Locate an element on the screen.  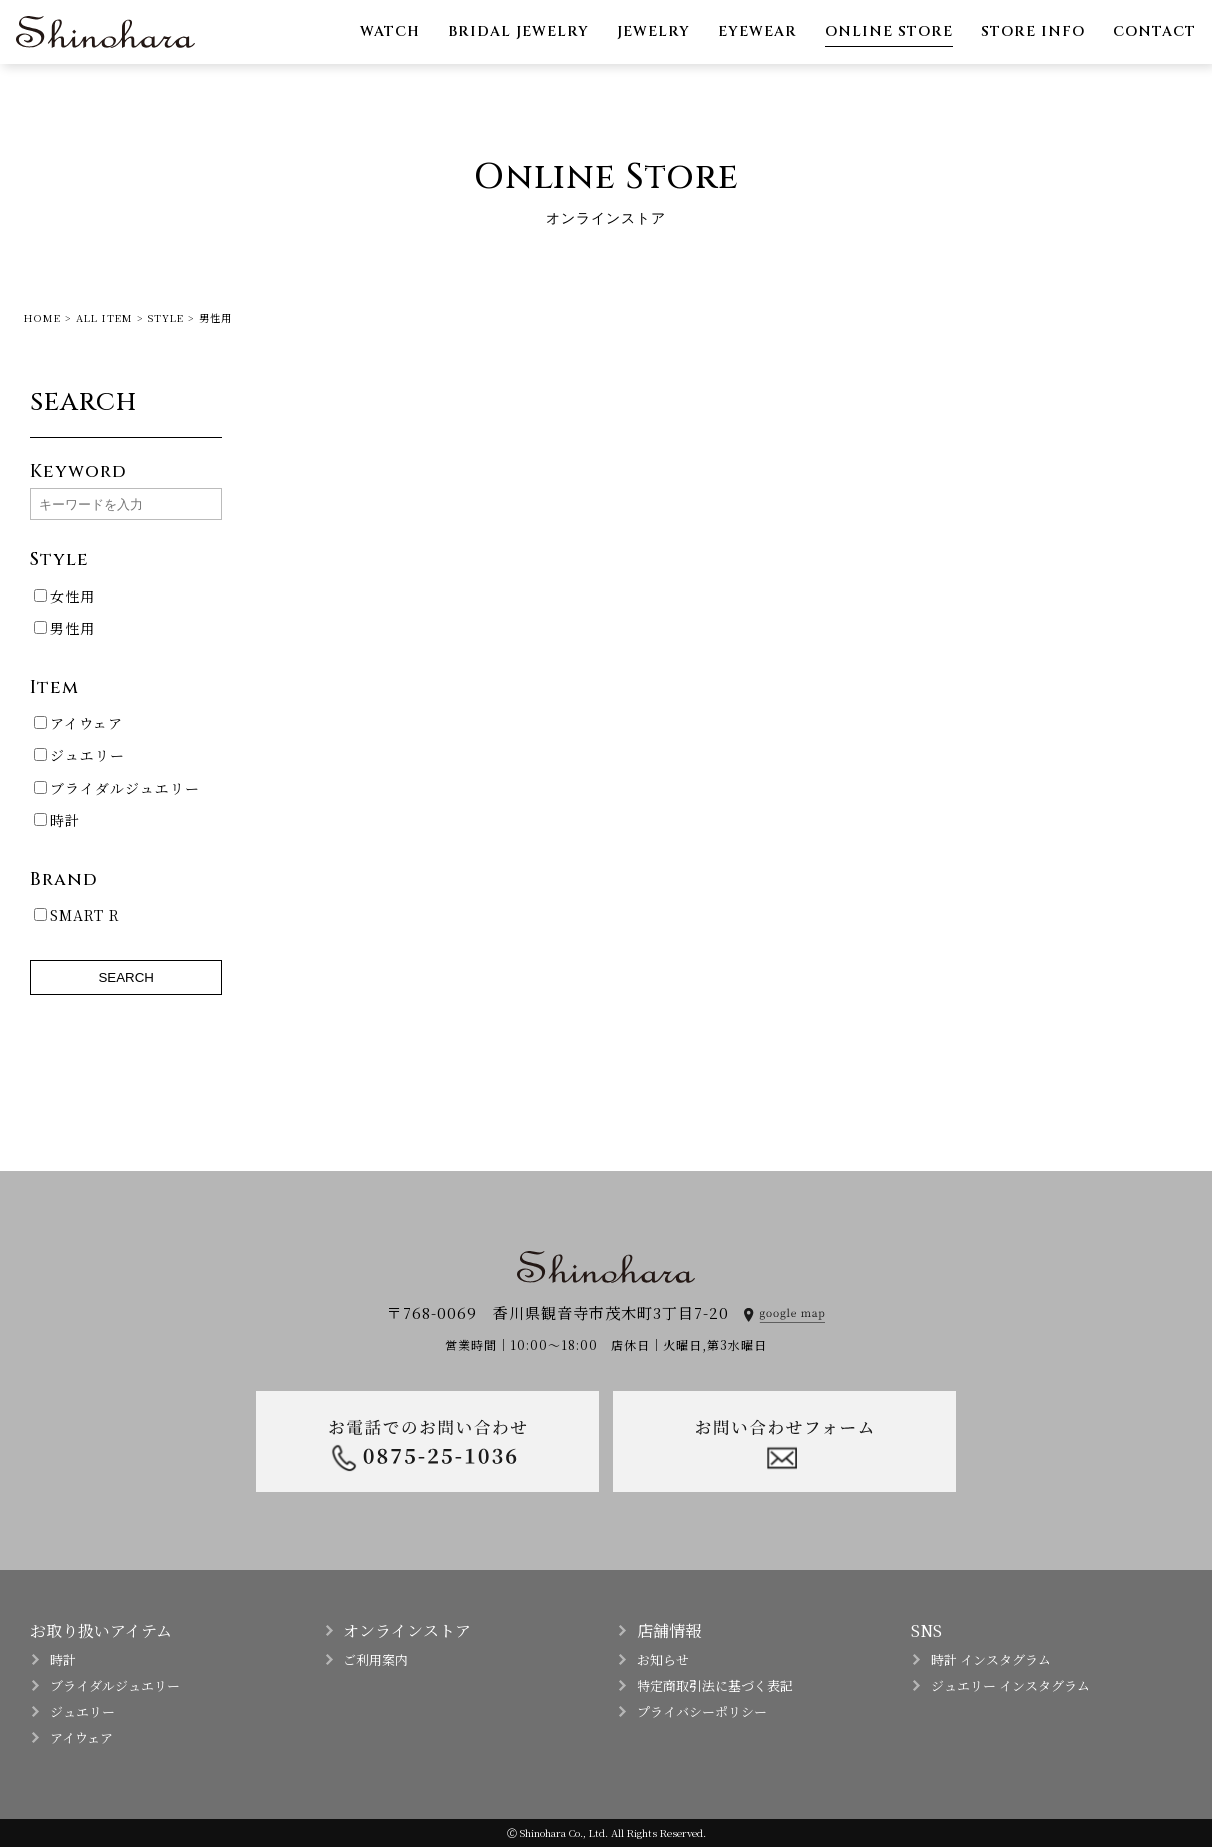
時計 is located at coordinates (57, 820).